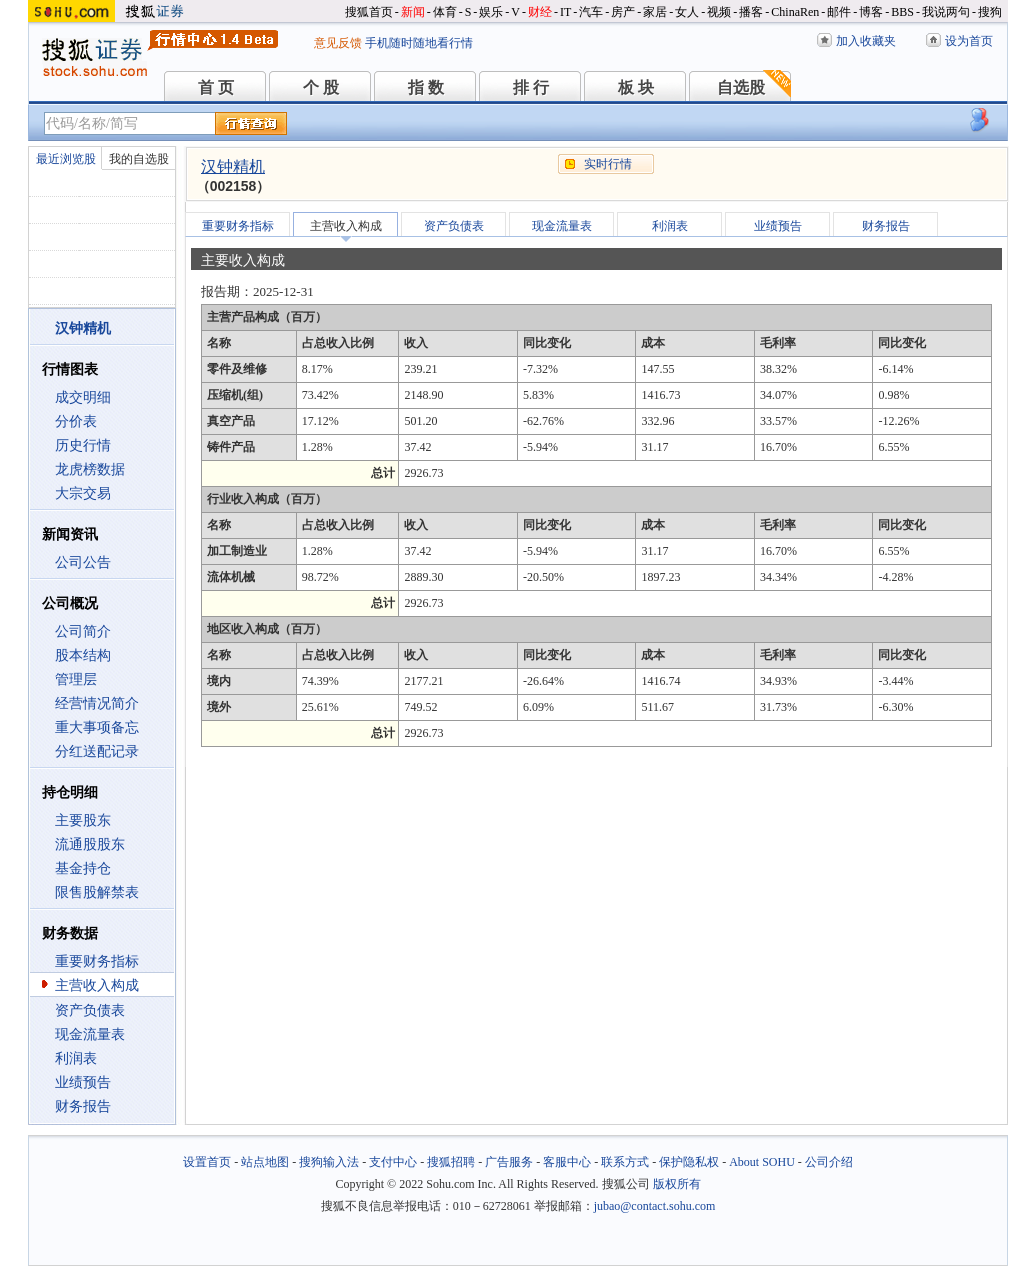 The height and width of the screenshot is (1266, 1036). I want to click on 加入收藏夹, so click(866, 41).